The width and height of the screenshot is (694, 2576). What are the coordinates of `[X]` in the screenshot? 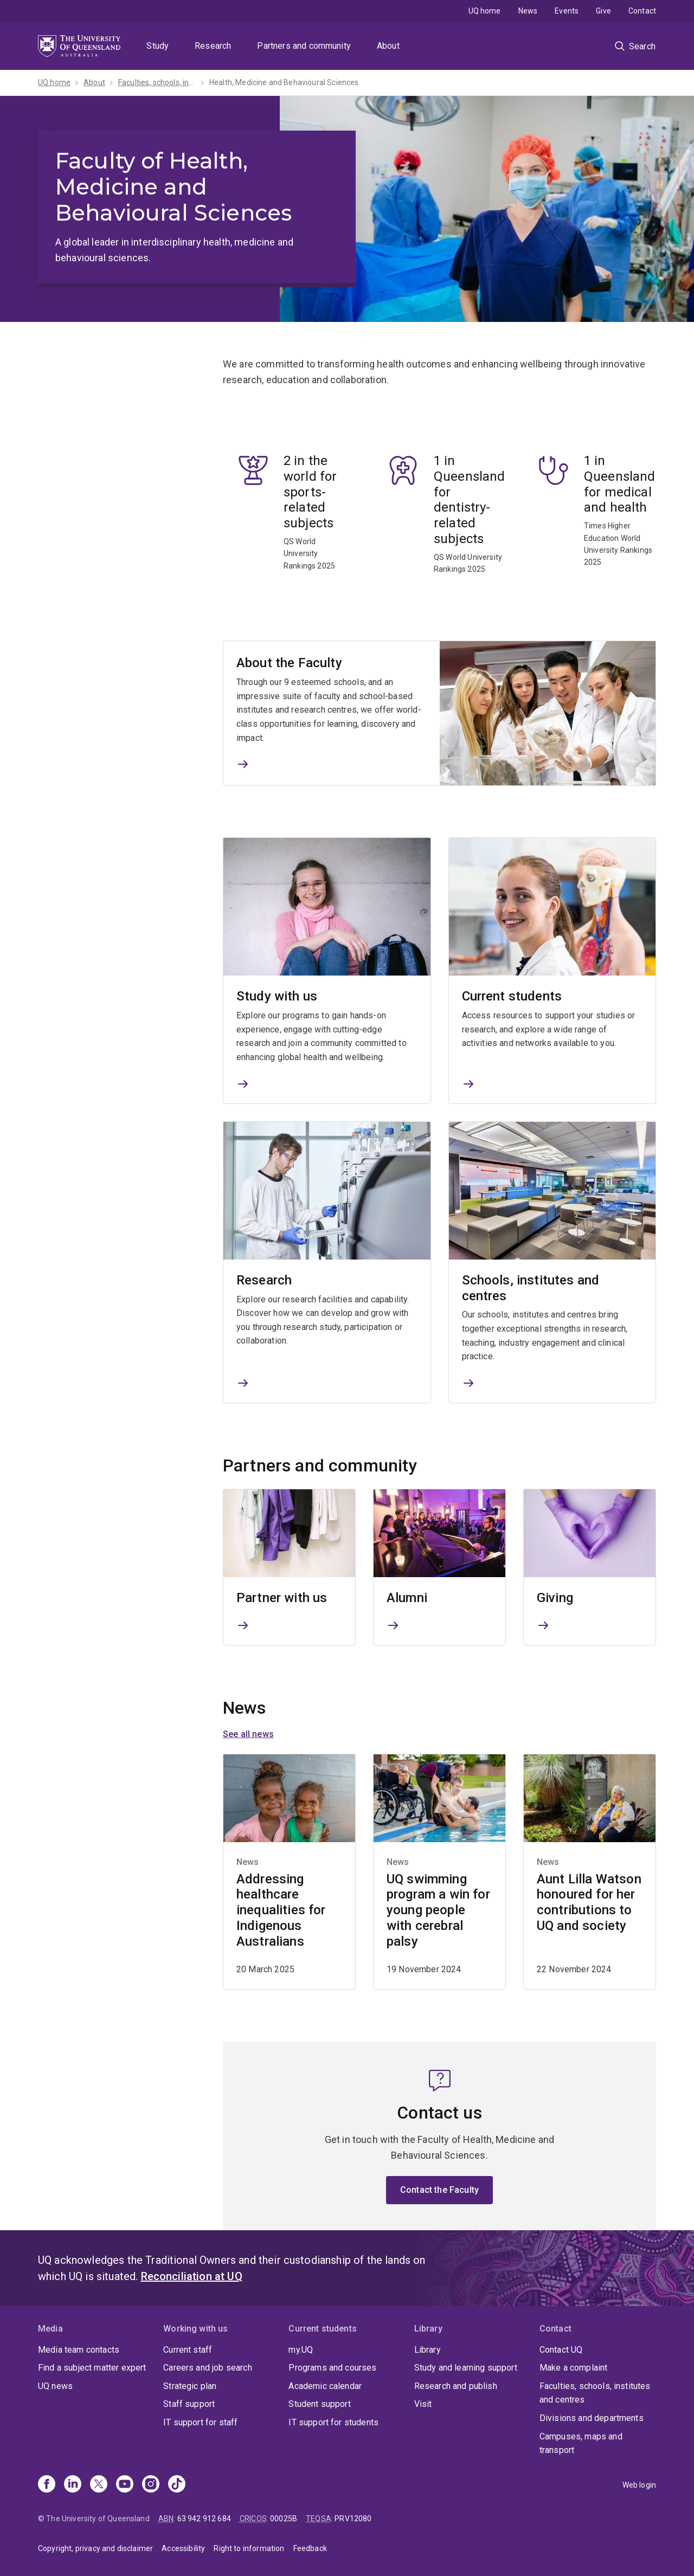 It's located at (98, 2485).